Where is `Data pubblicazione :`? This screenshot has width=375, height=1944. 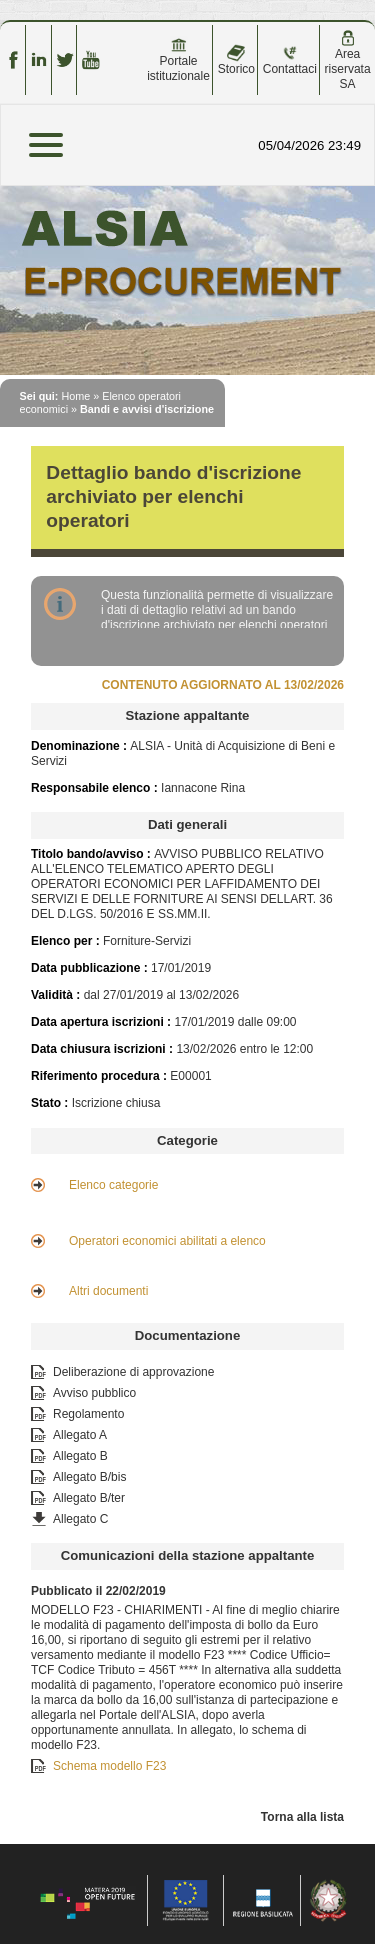
Data pubblicazione : is located at coordinates (91, 968).